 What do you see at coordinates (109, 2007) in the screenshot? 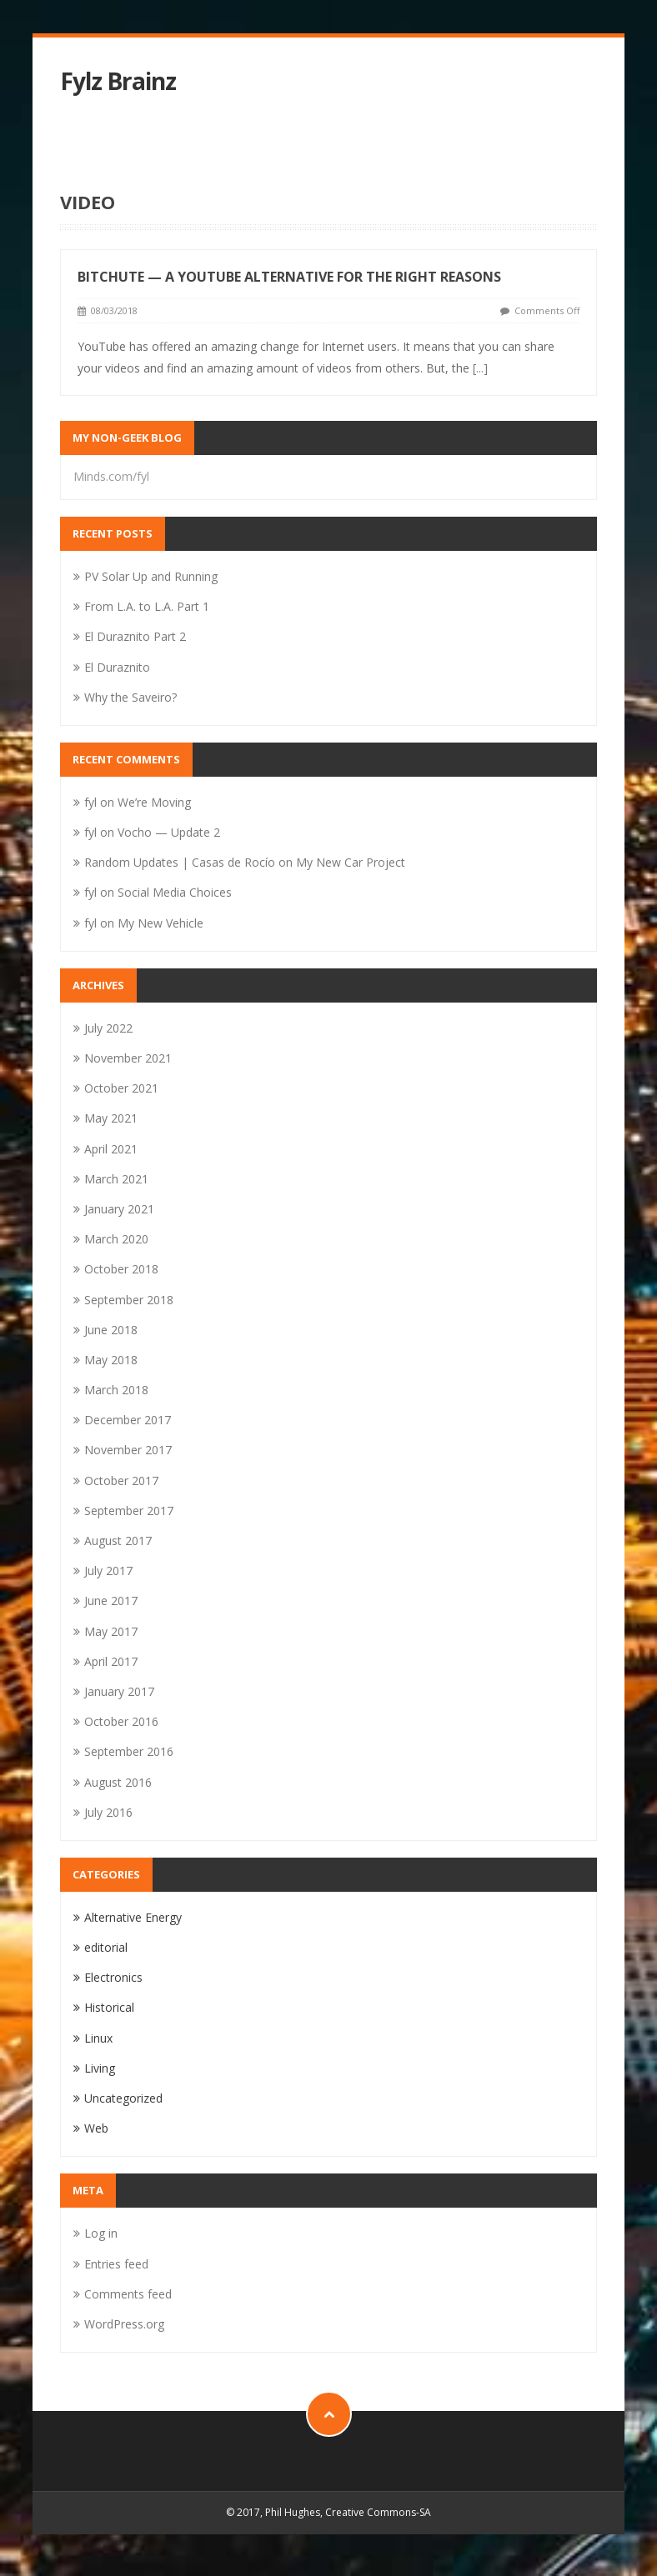
I see `Historical` at bounding box center [109, 2007].